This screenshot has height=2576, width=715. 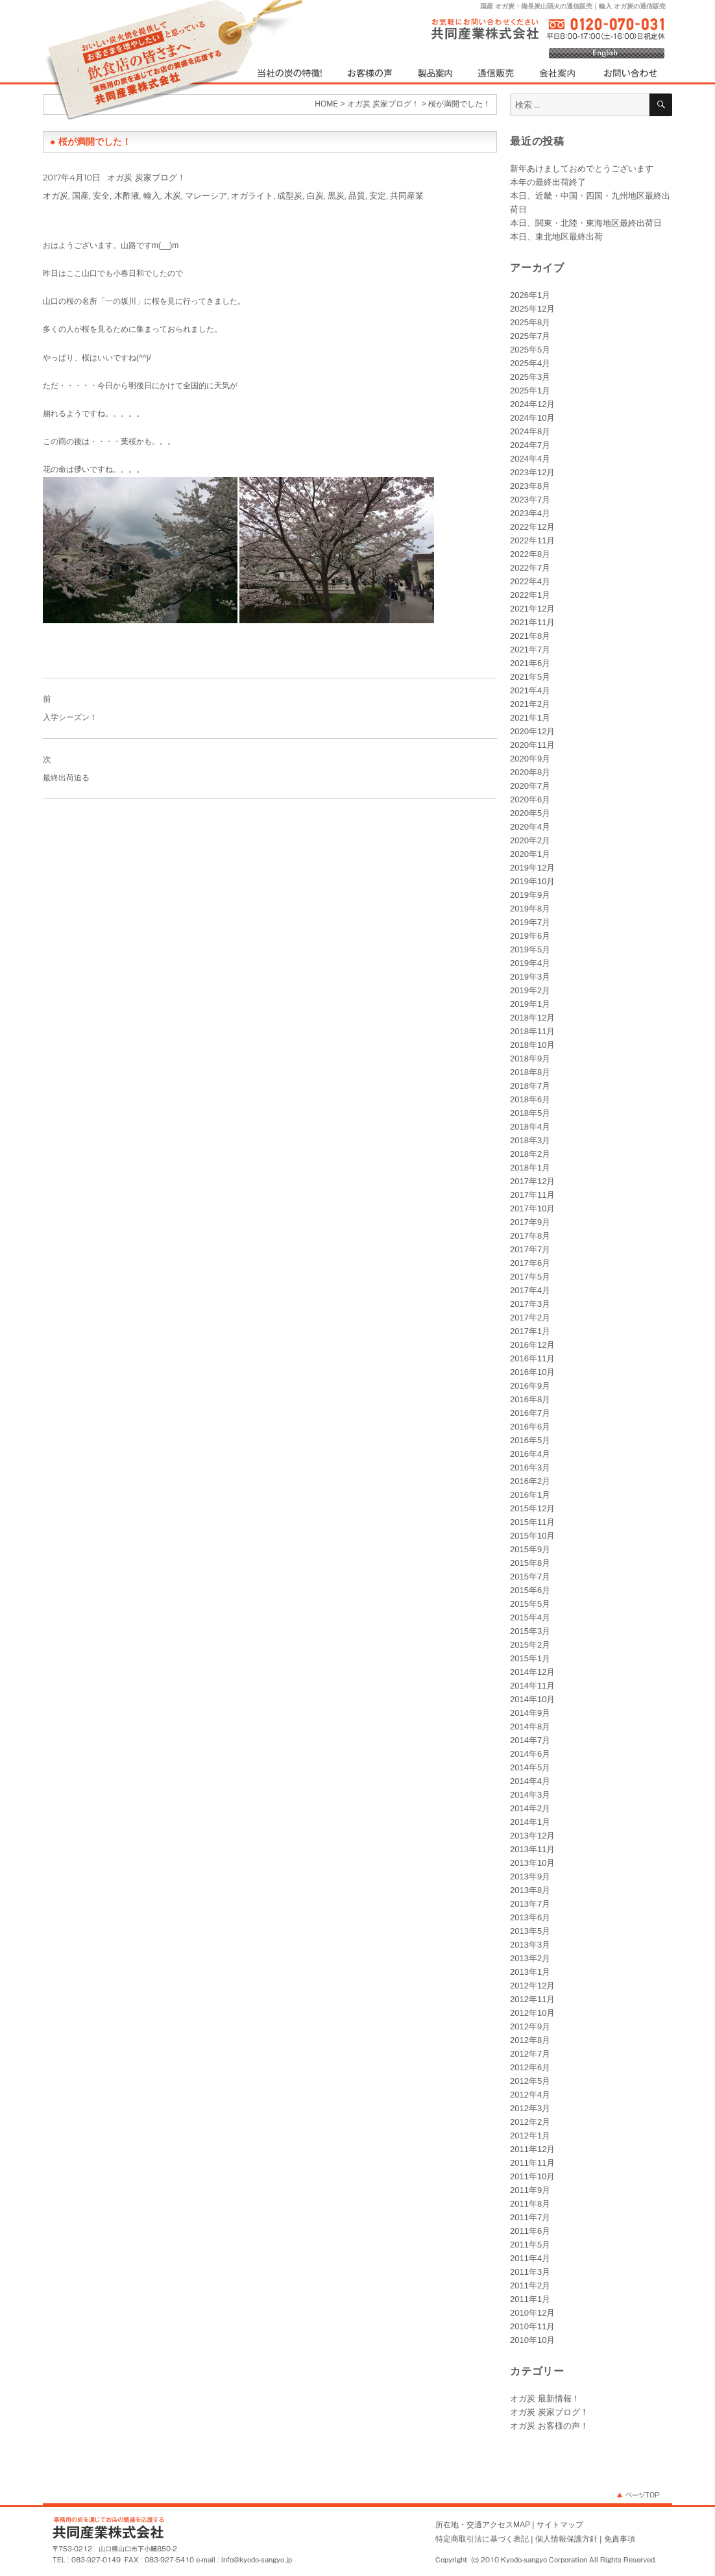 What do you see at coordinates (532, 309) in the screenshot?
I see `2025年12月` at bounding box center [532, 309].